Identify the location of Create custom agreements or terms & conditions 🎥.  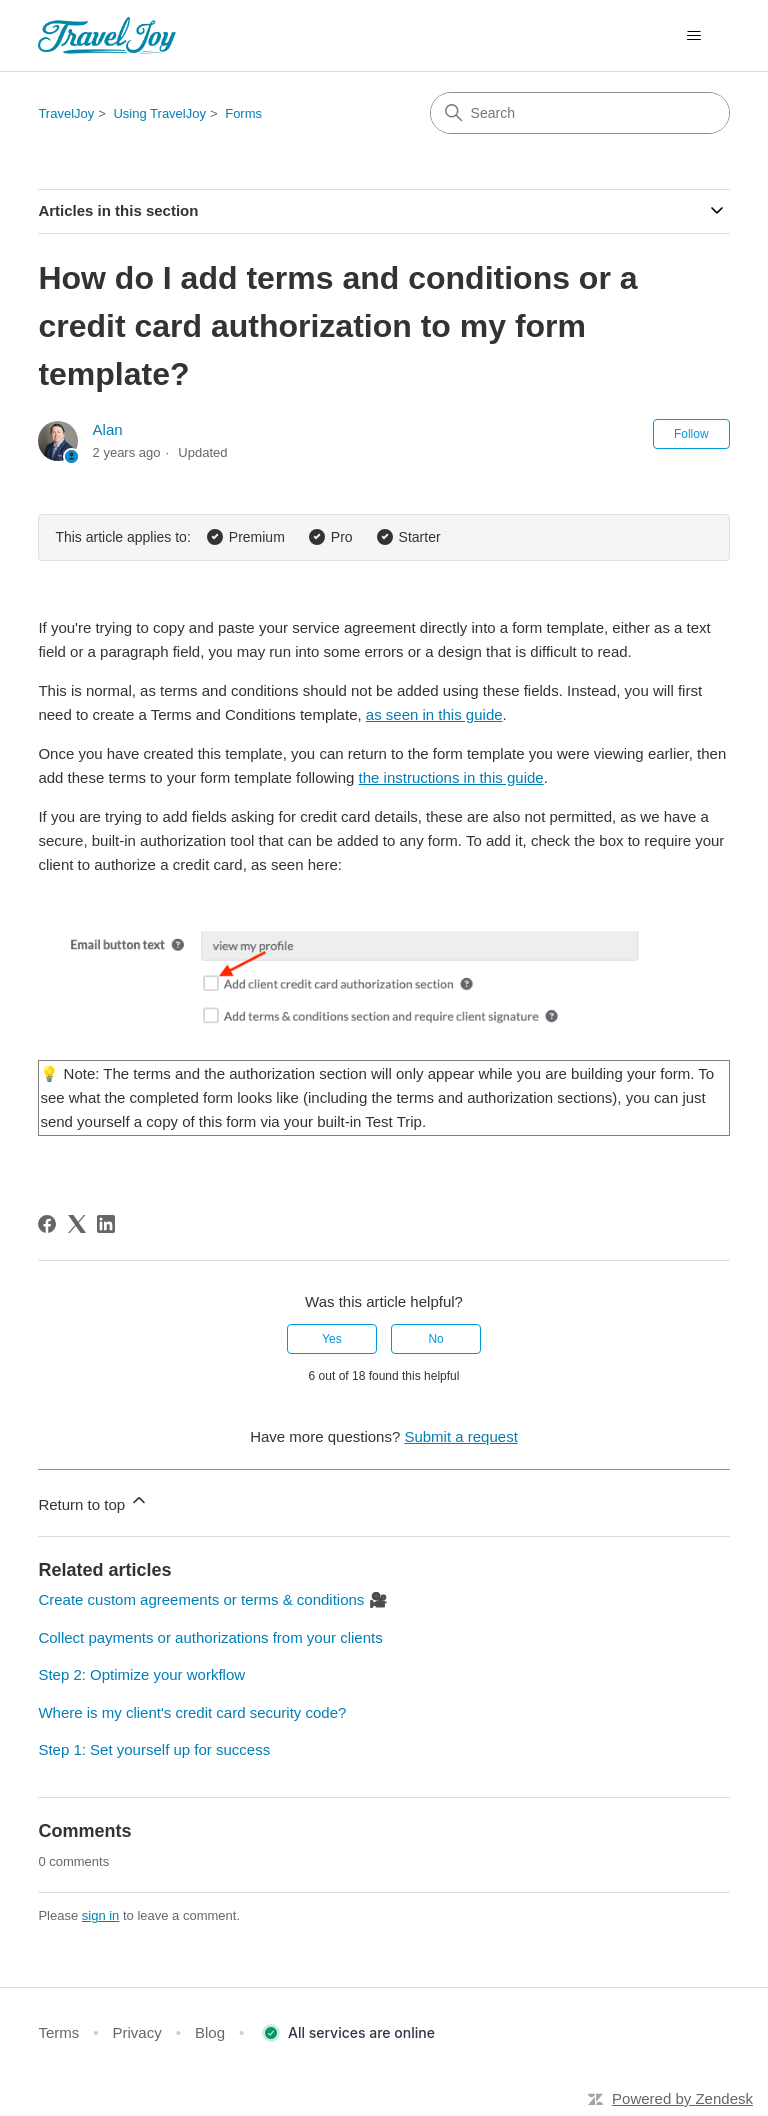
(212, 1599).